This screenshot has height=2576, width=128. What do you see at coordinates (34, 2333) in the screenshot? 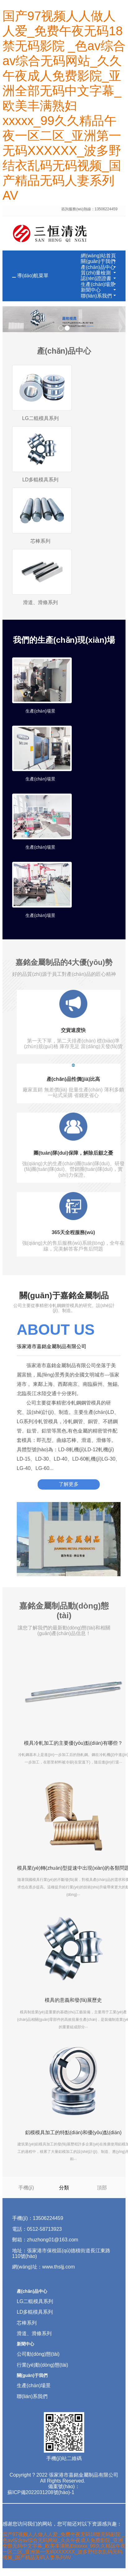
I see `滑道、滑條系列` at bounding box center [34, 2333].